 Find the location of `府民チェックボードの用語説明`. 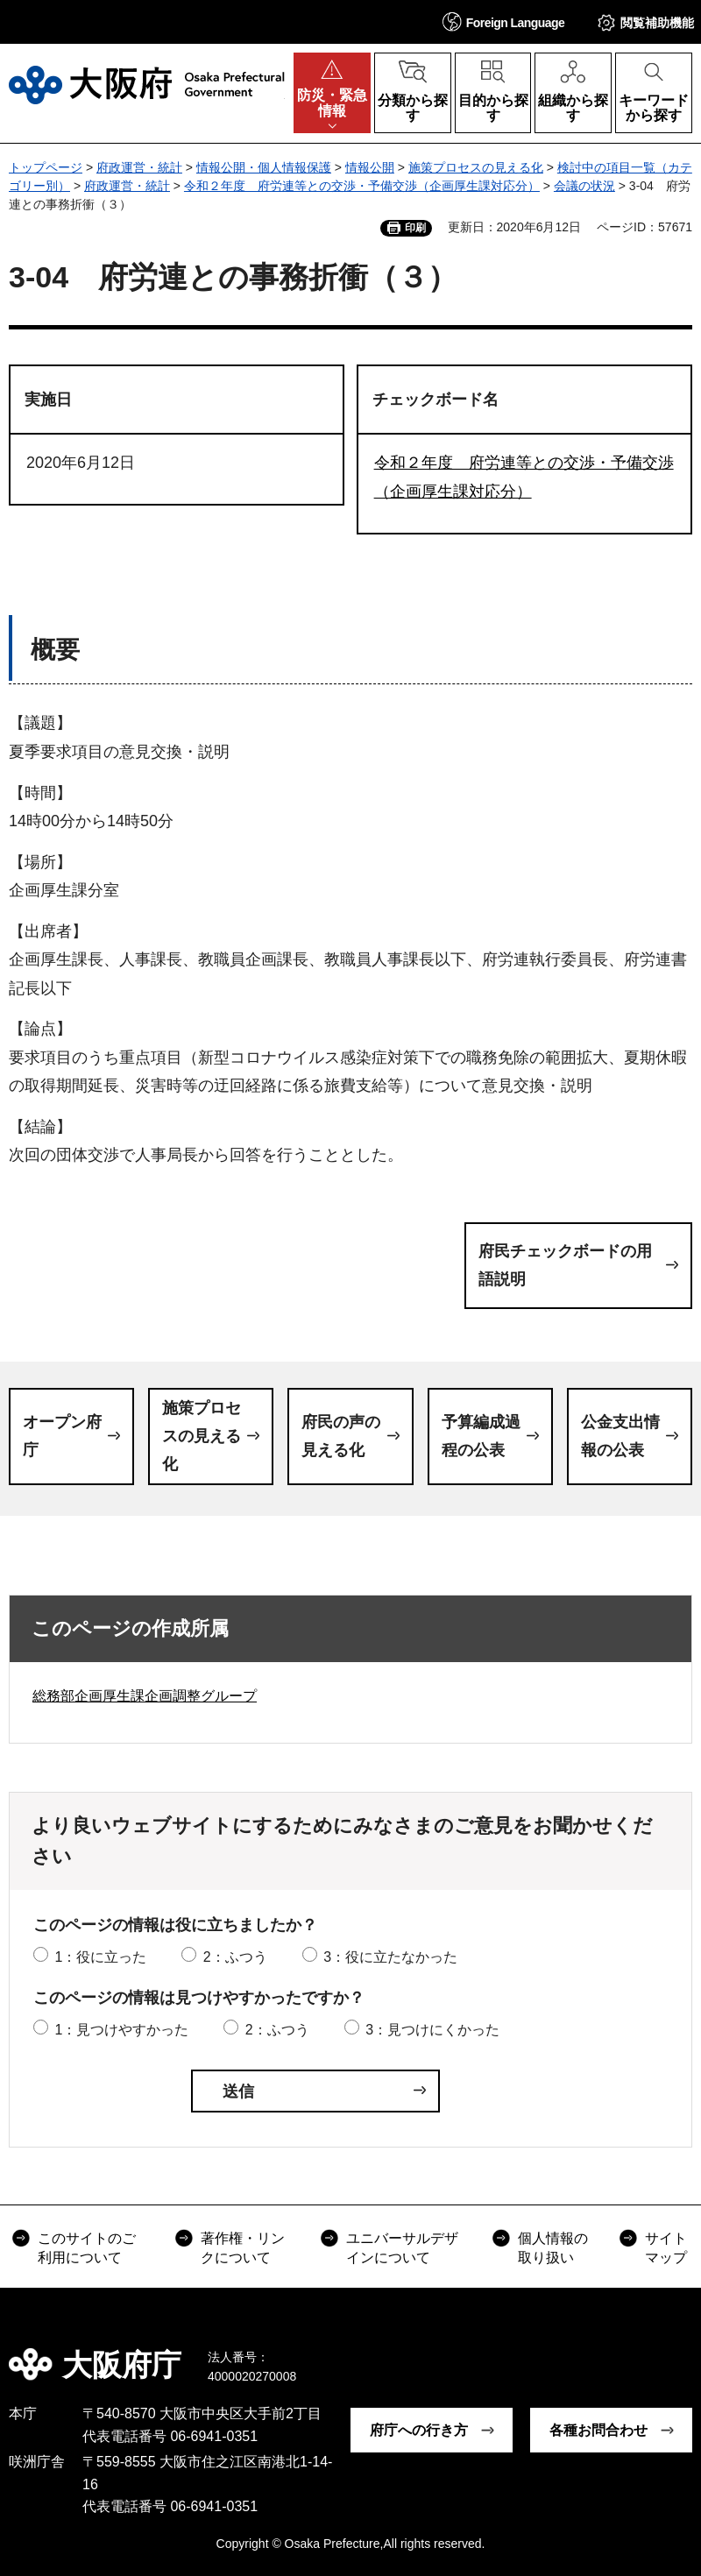

府民チェックボードの用語説明 is located at coordinates (565, 1265).